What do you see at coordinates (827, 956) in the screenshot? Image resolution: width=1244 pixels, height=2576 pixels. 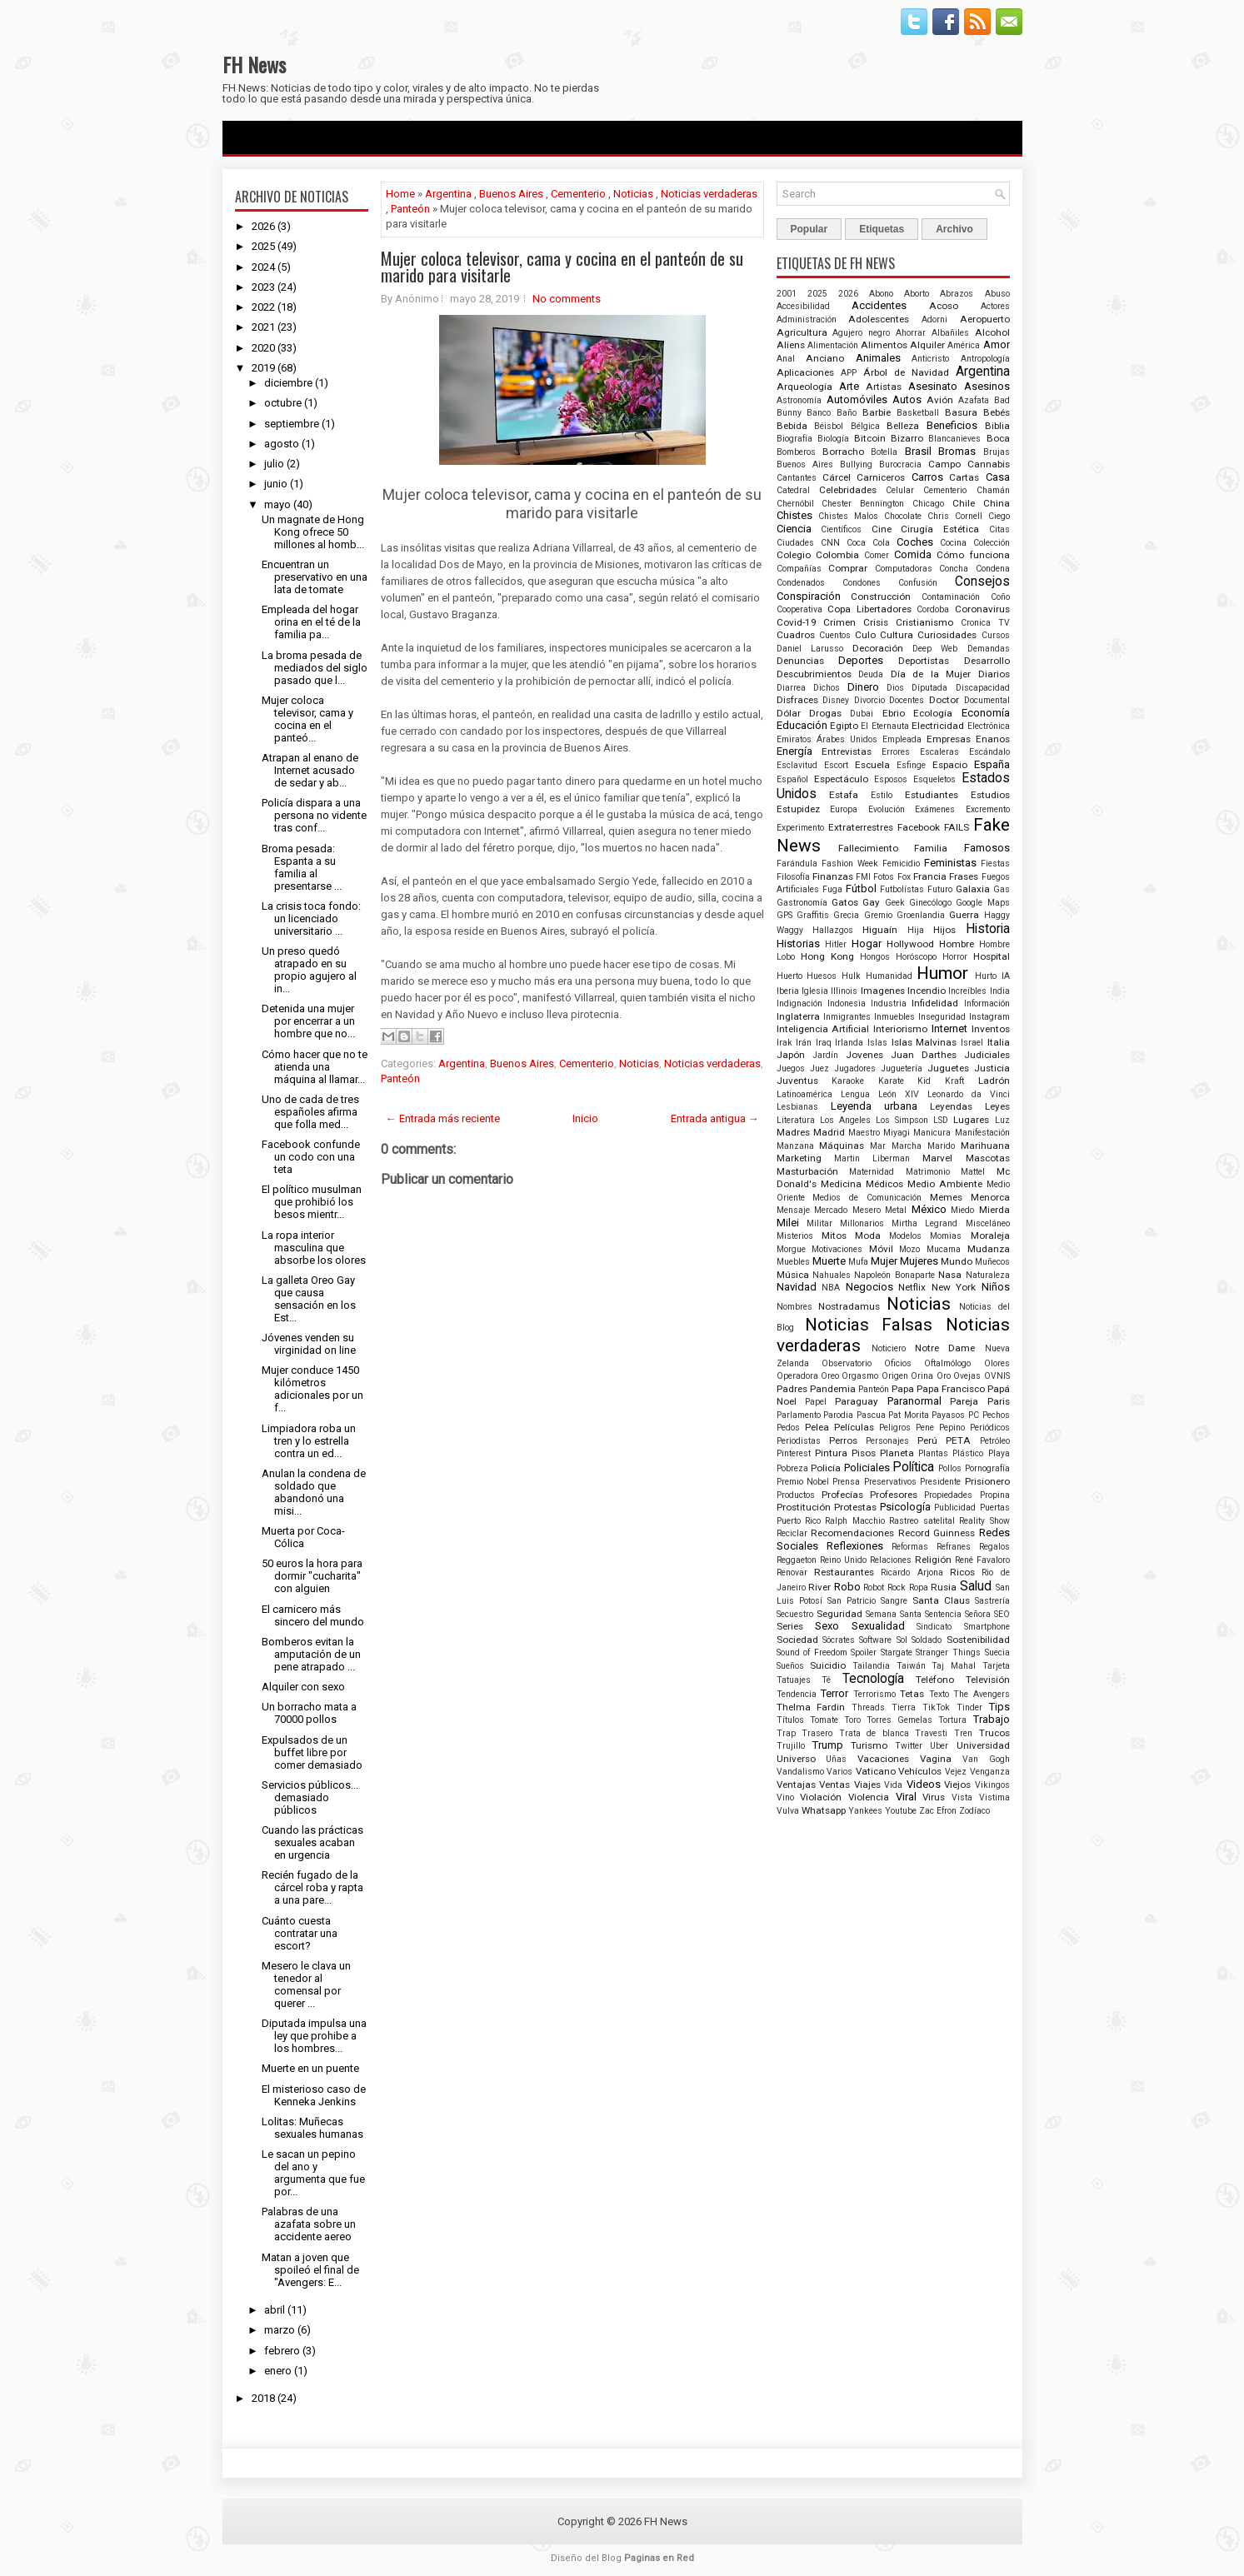 I see `Hong Kong` at bounding box center [827, 956].